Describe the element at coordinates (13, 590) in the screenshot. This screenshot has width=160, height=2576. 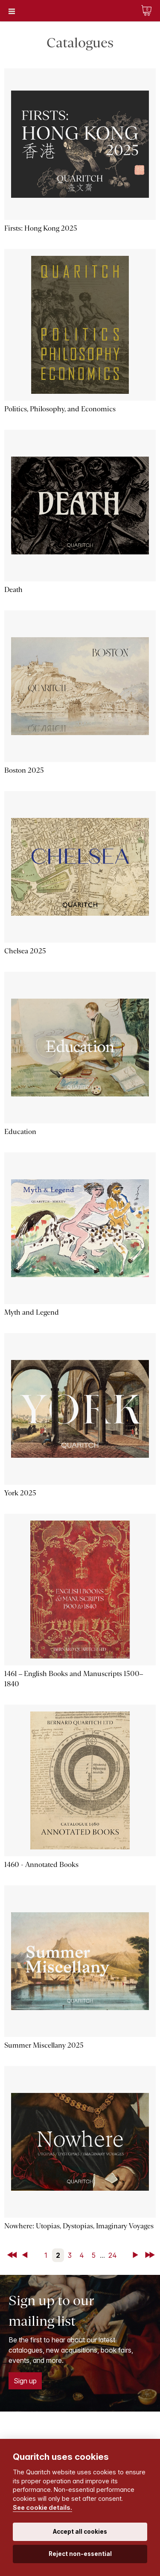
I see `Death` at that location.